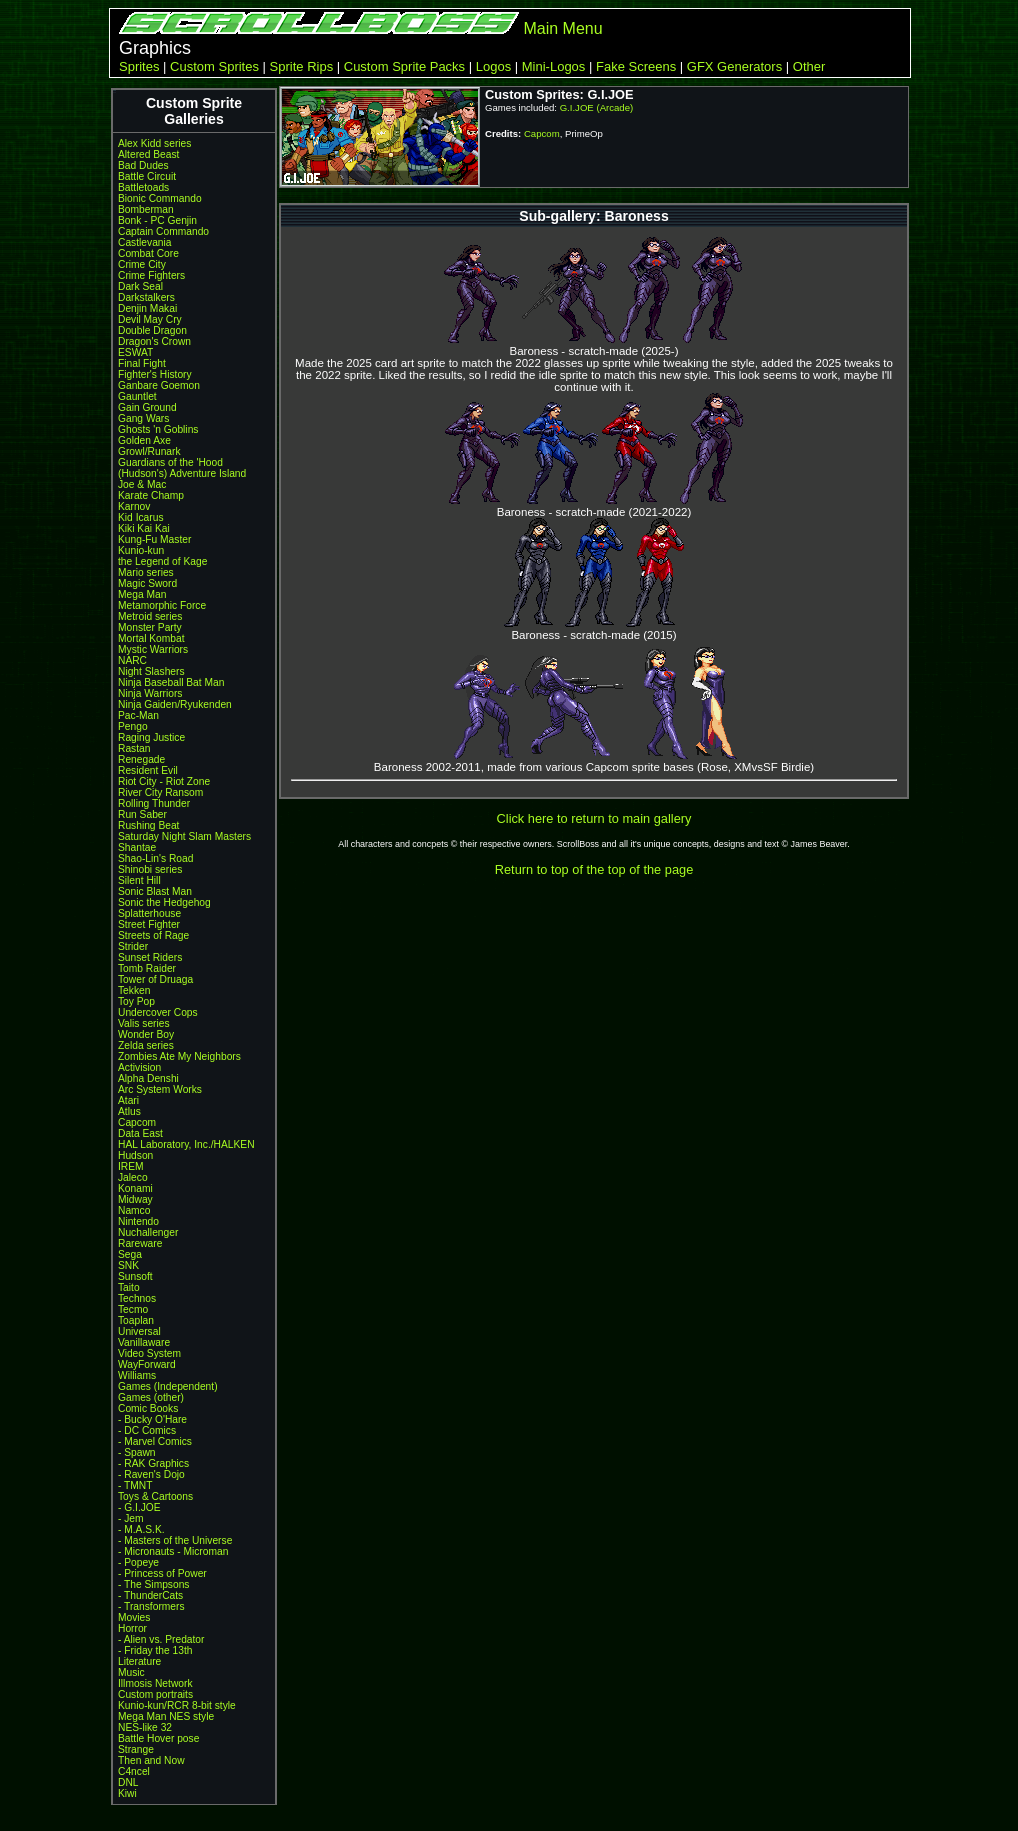  Describe the element at coordinates (155, 891) in the screenshot. I see `Sonic Blast Man` at that location.